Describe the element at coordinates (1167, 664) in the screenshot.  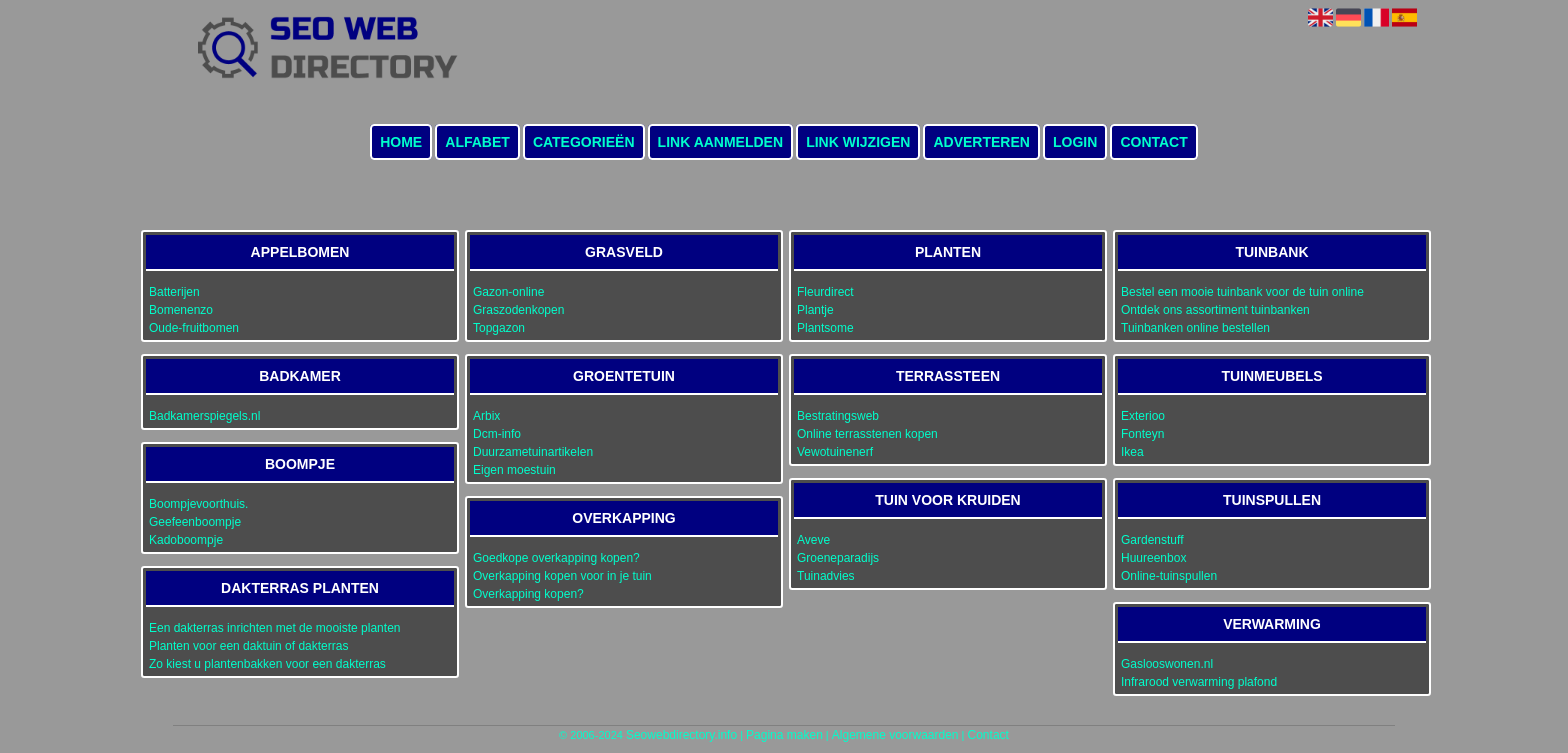
I see `Gaslooswonen.nl` at that location.